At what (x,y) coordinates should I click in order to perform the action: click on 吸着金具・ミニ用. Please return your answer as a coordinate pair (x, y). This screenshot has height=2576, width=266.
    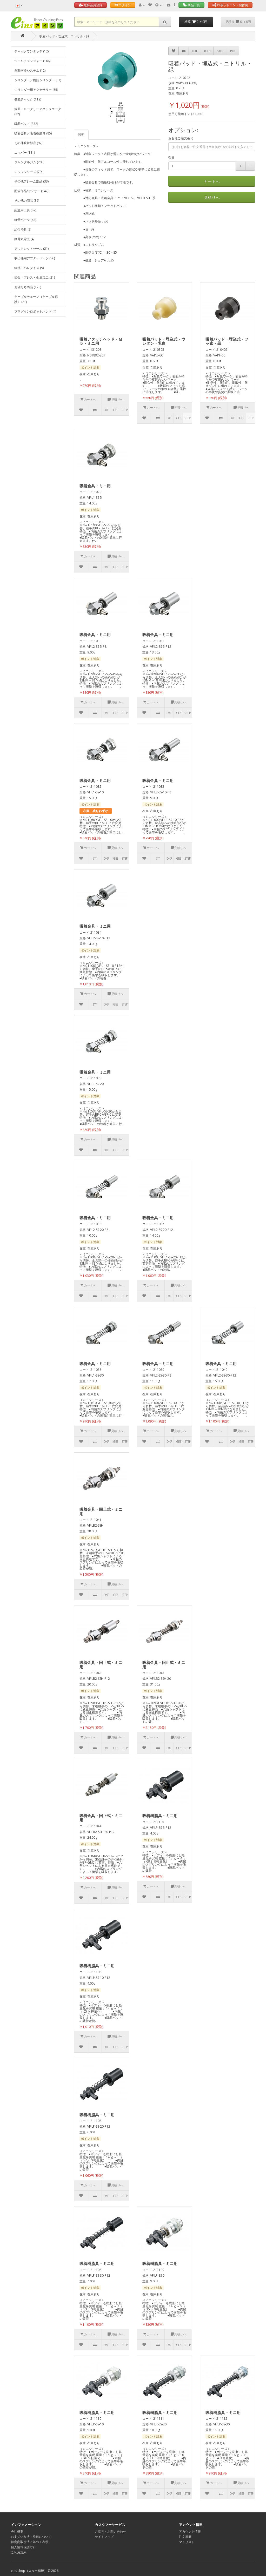
    Looking at the image, I should click on (95, 485).